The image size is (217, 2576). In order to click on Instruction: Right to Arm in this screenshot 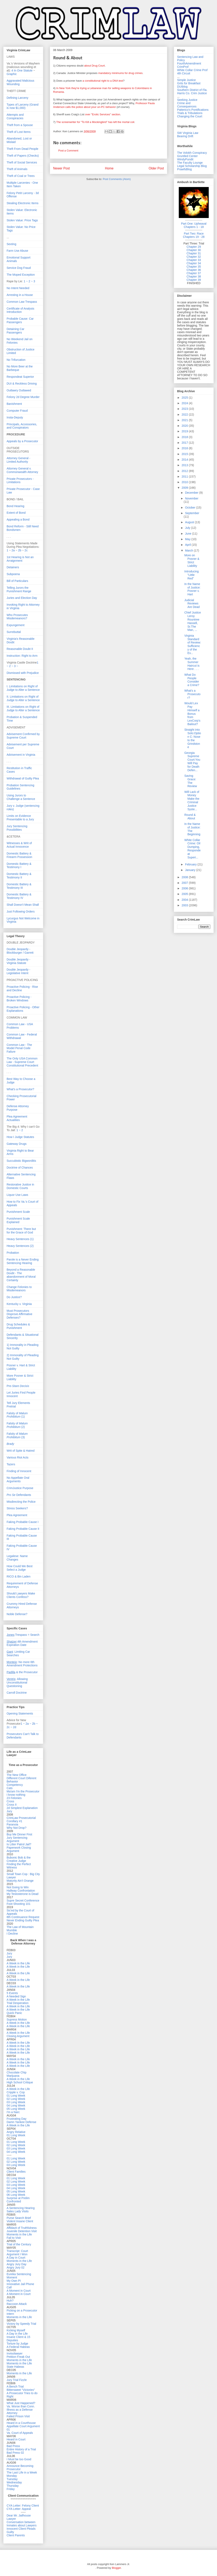, I will do `click(22, 655)`.